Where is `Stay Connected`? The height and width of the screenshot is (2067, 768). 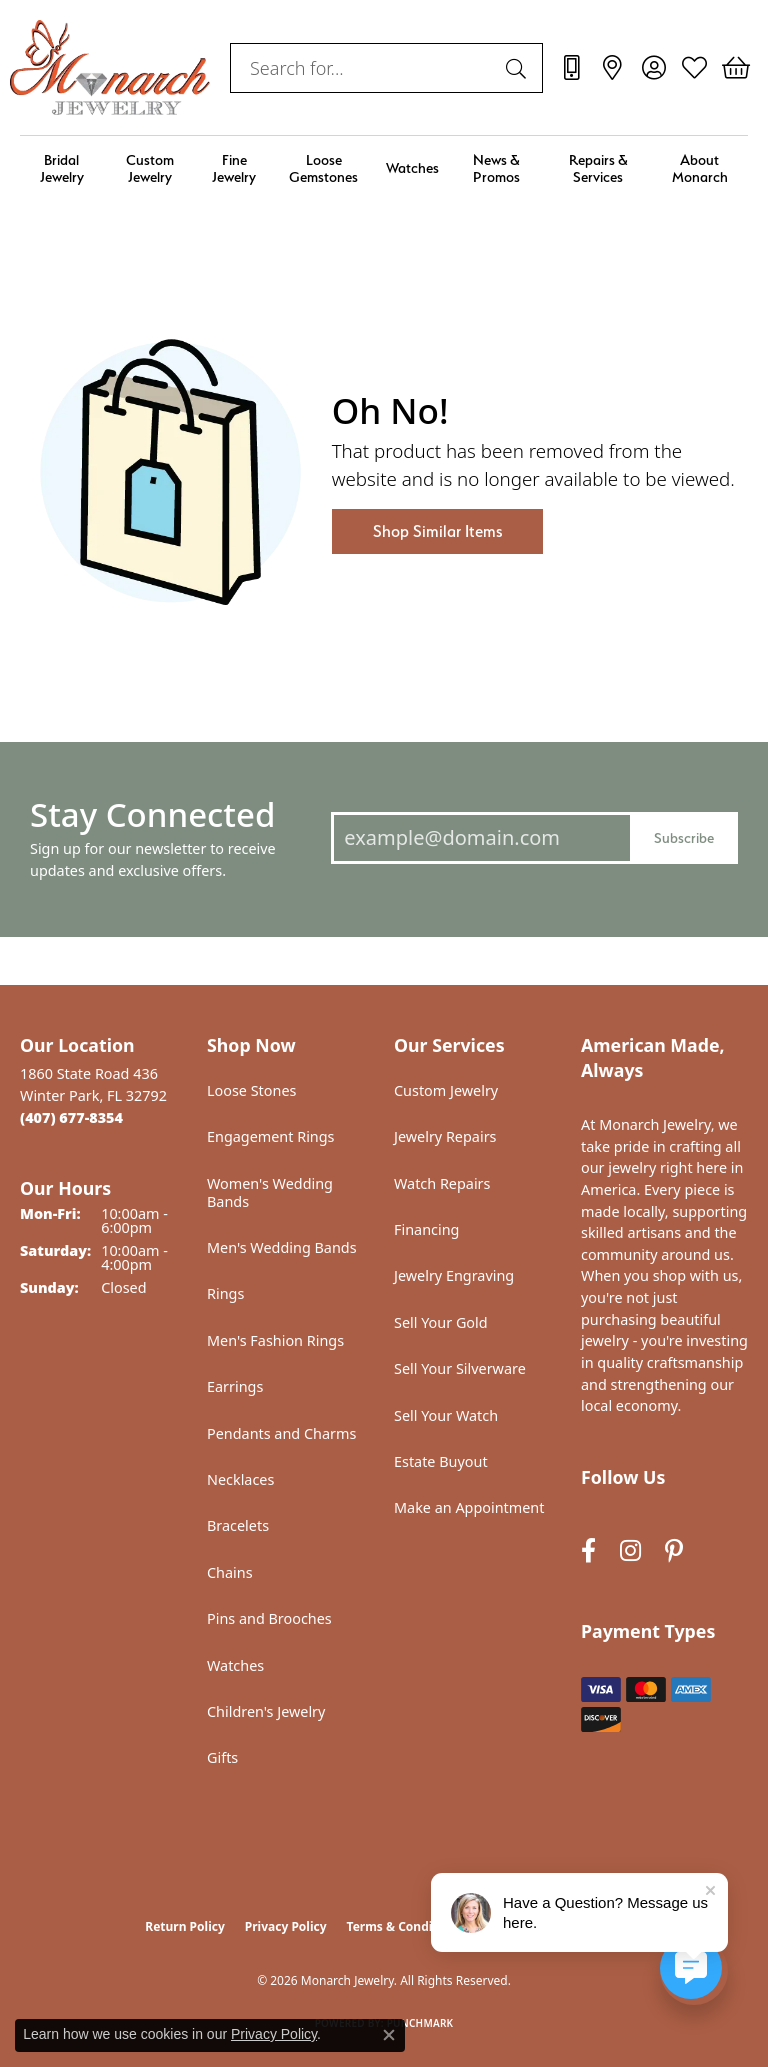 Stay Connected is located at coordinates (152, 814).